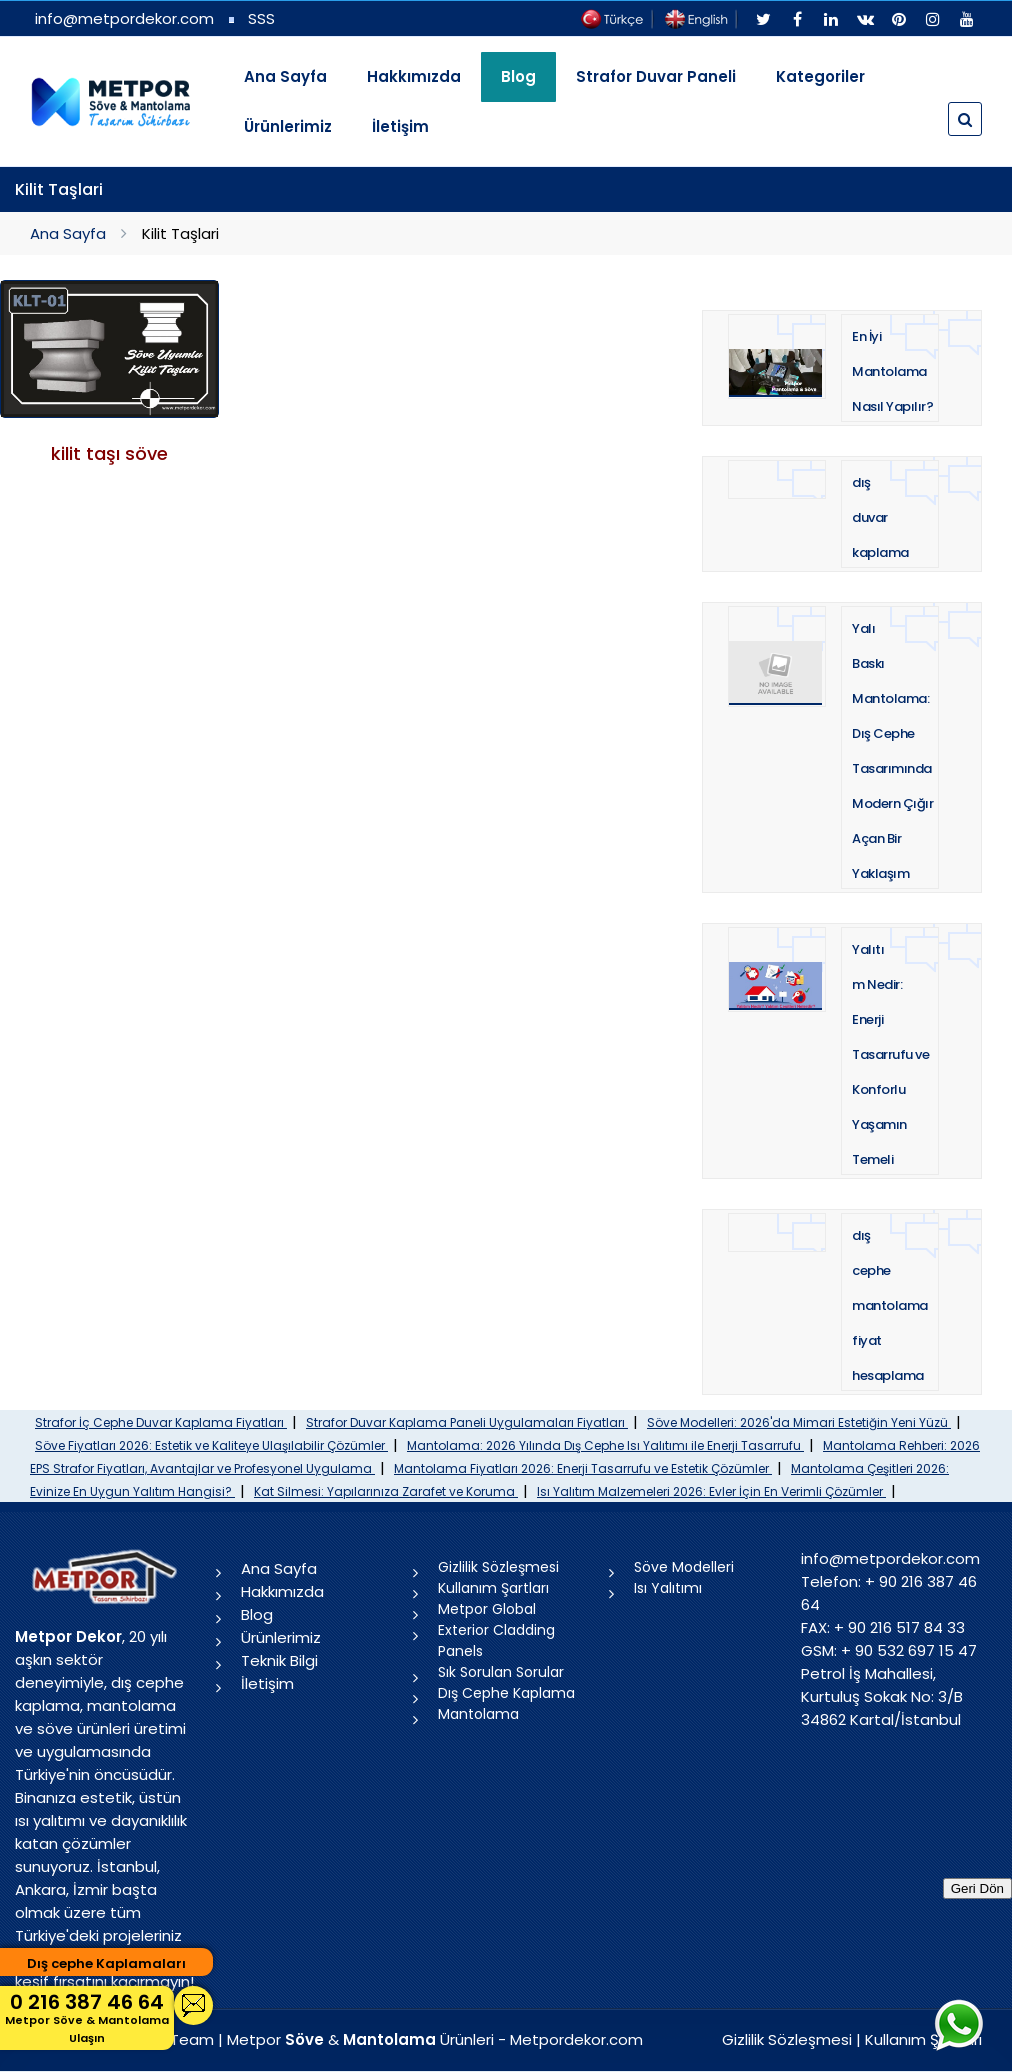 The image size is (1012, 2072). Describe the element at coordinates (261, 18) in the screenshot. I see `SSS` at that location.